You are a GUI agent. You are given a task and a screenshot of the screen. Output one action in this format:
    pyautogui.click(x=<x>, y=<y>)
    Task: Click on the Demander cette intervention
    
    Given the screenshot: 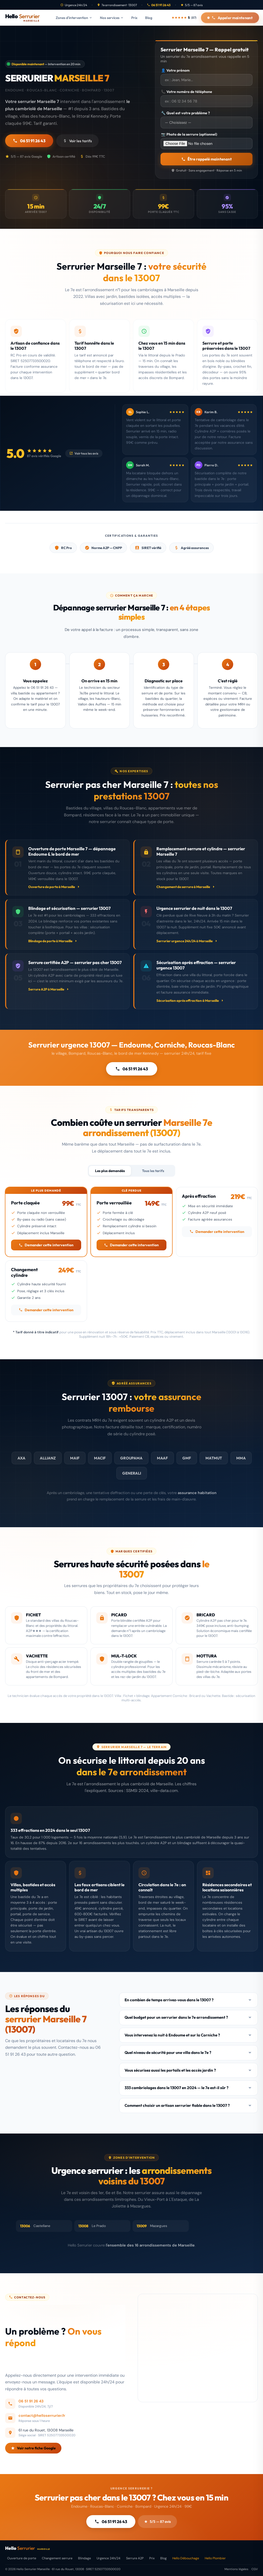 What is the action you would take?
    pyautogui.click(x=46, y=1252)
    